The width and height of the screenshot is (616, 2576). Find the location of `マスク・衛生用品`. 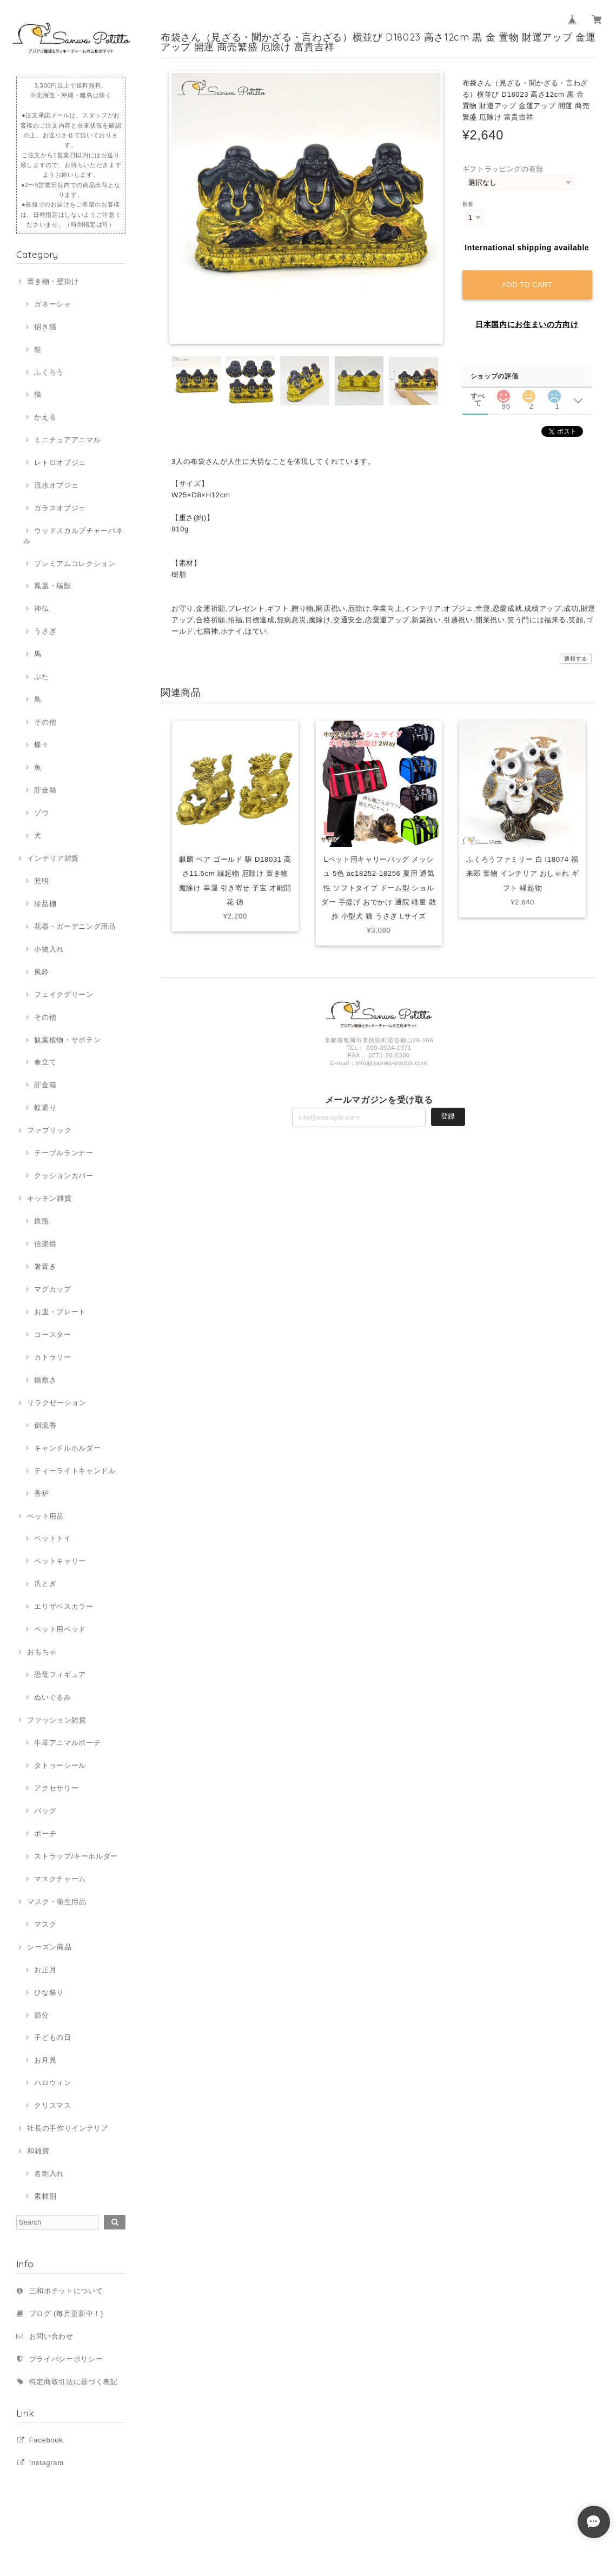

マスク・衛生用品 is located at coordinates (56, 1902).